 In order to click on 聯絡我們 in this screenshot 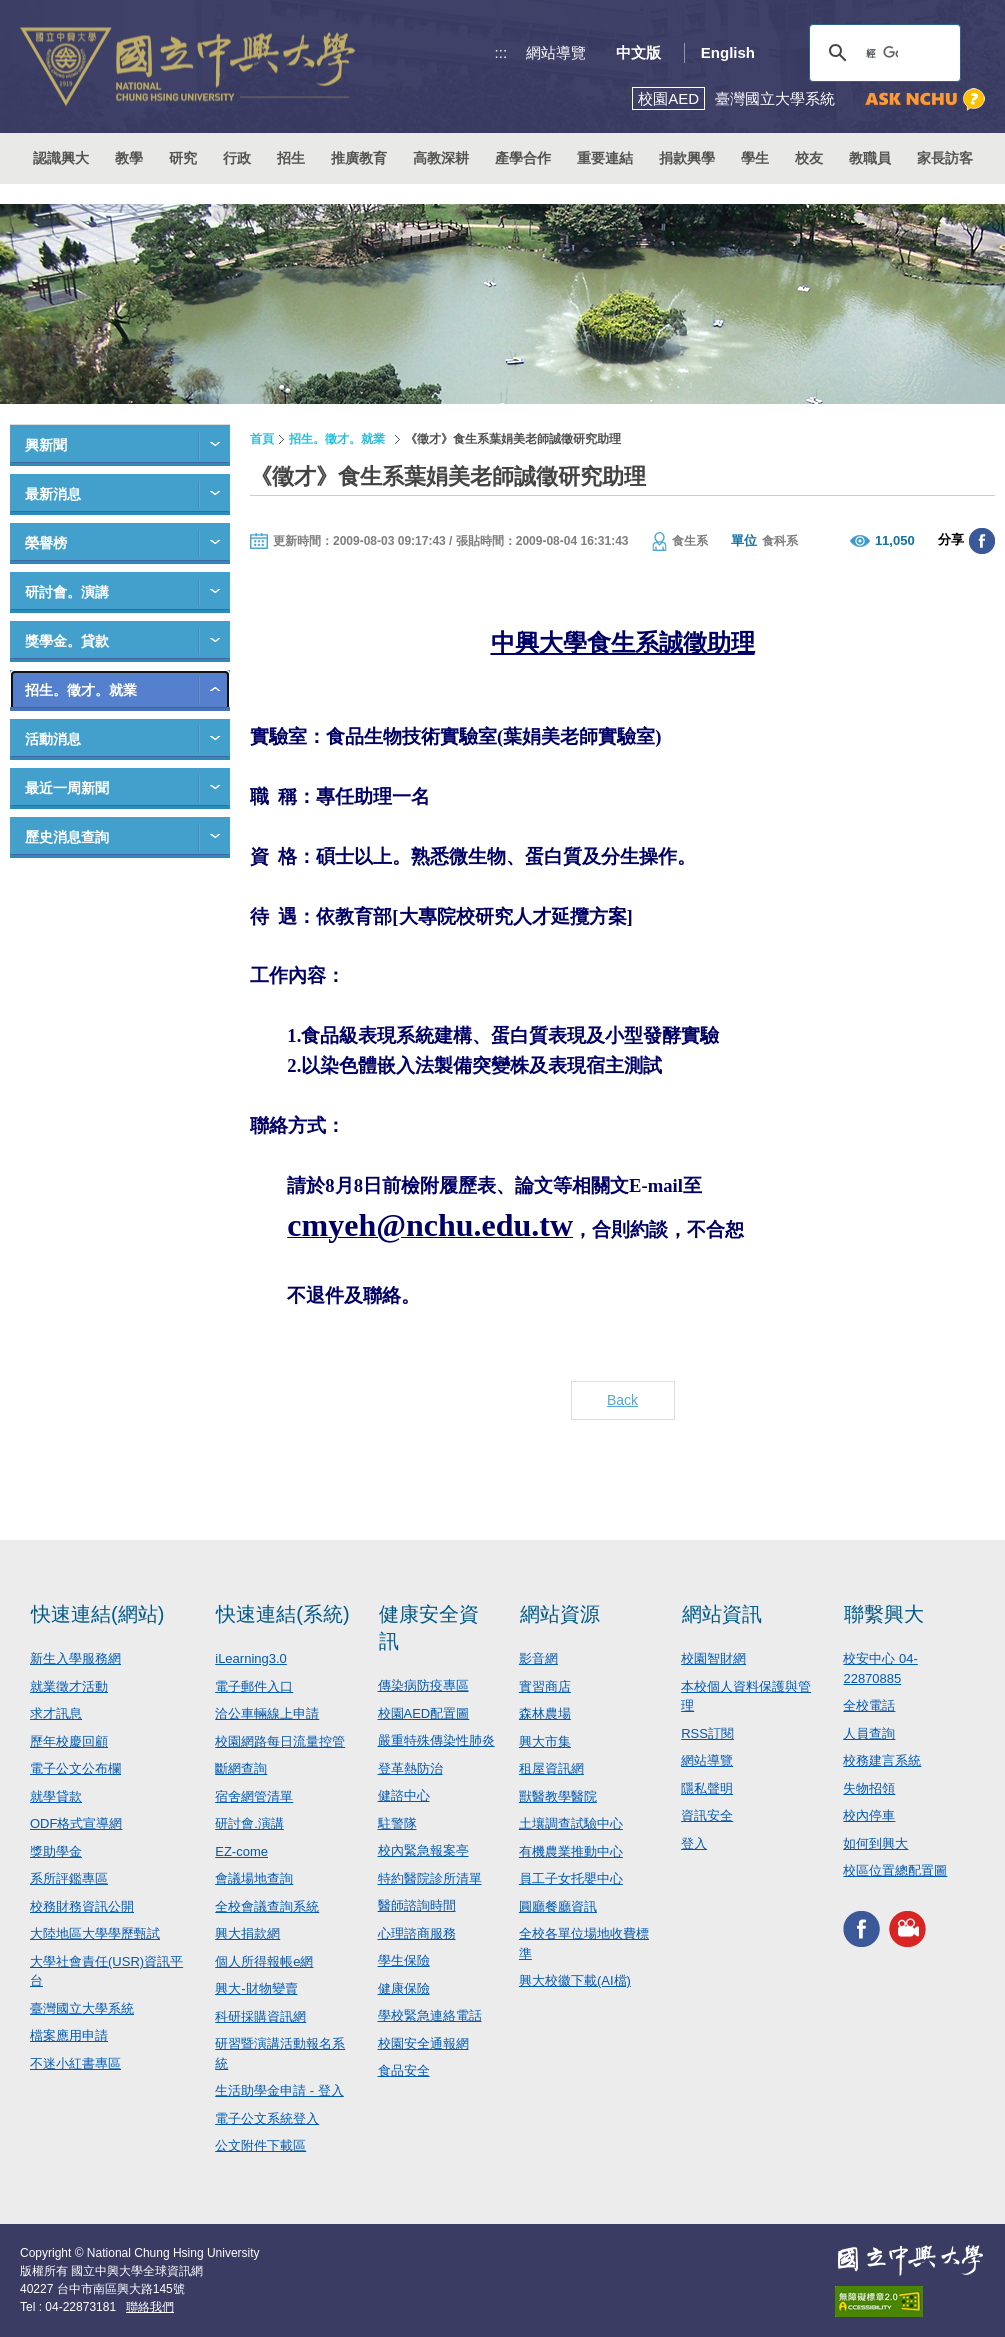, I will do `click(150, 2307)`.